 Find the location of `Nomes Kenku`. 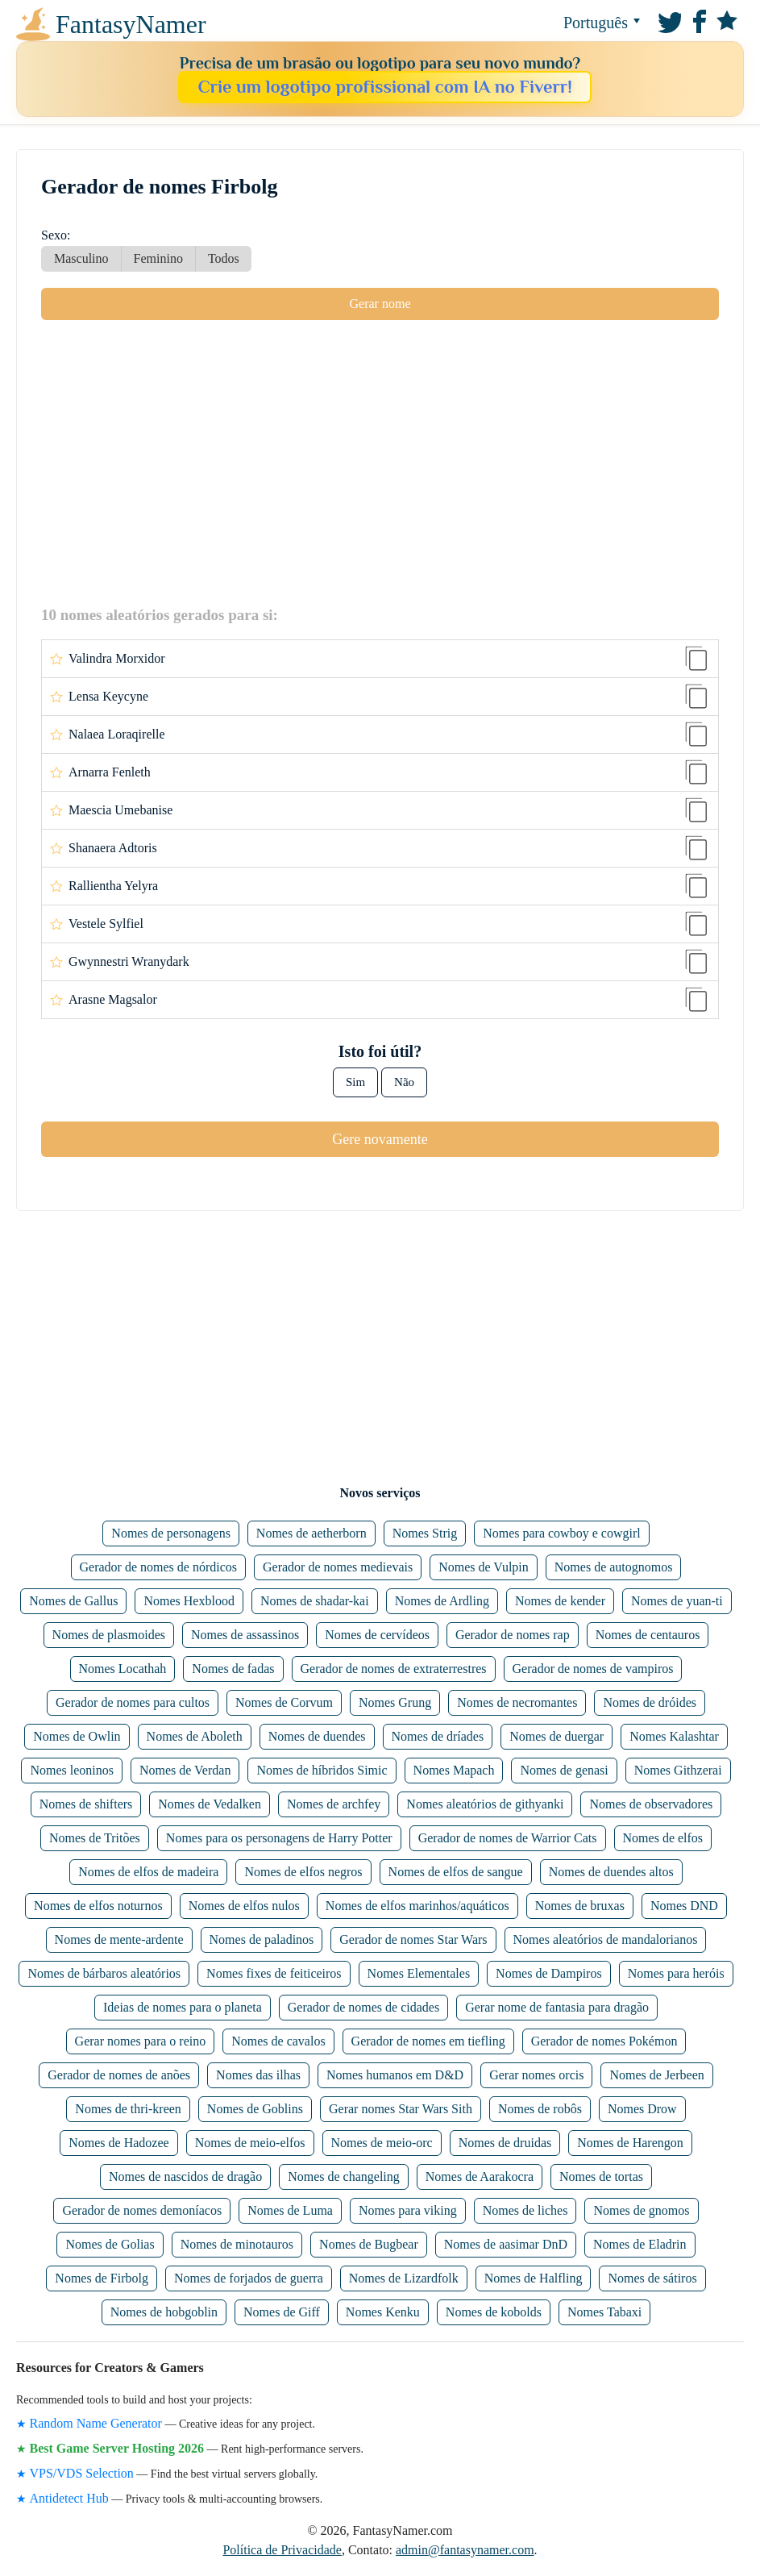

Nomes Kenku is located at coordinates (383, 2312).